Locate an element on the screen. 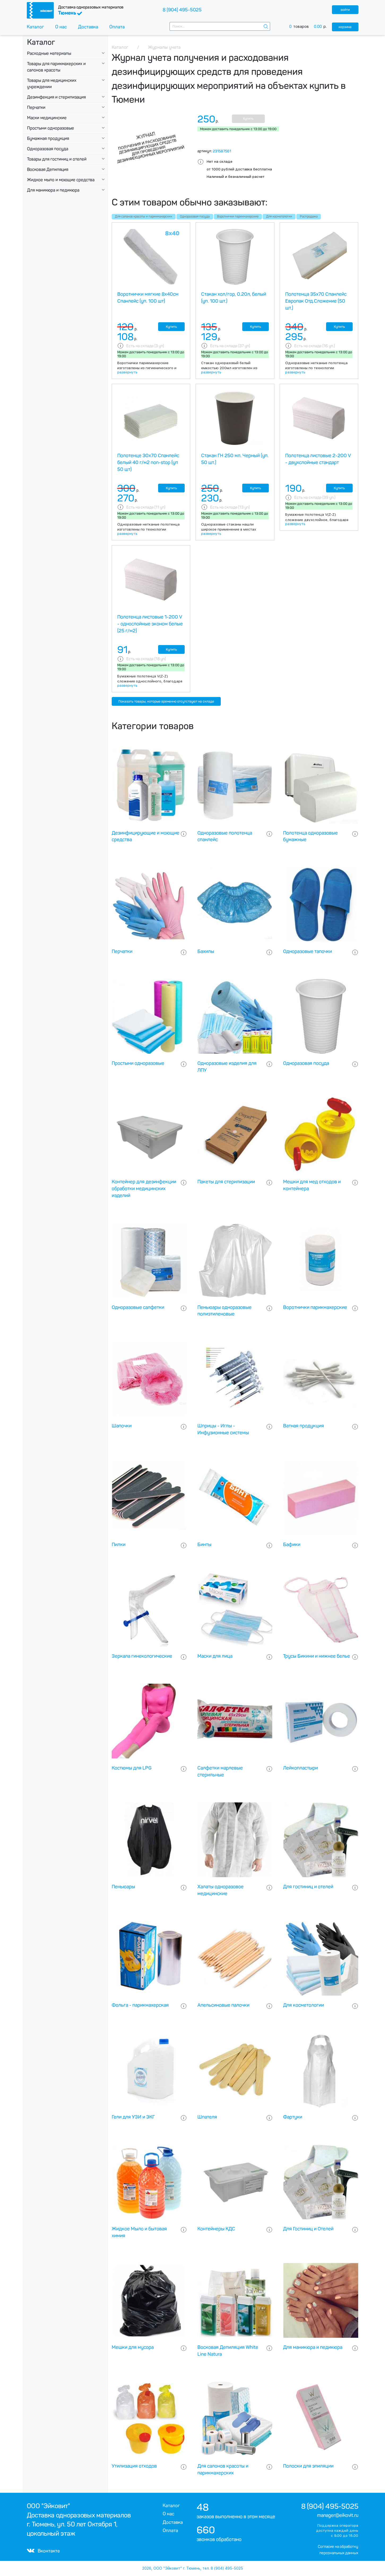  Бафики is located at coordinates (291, 1544).